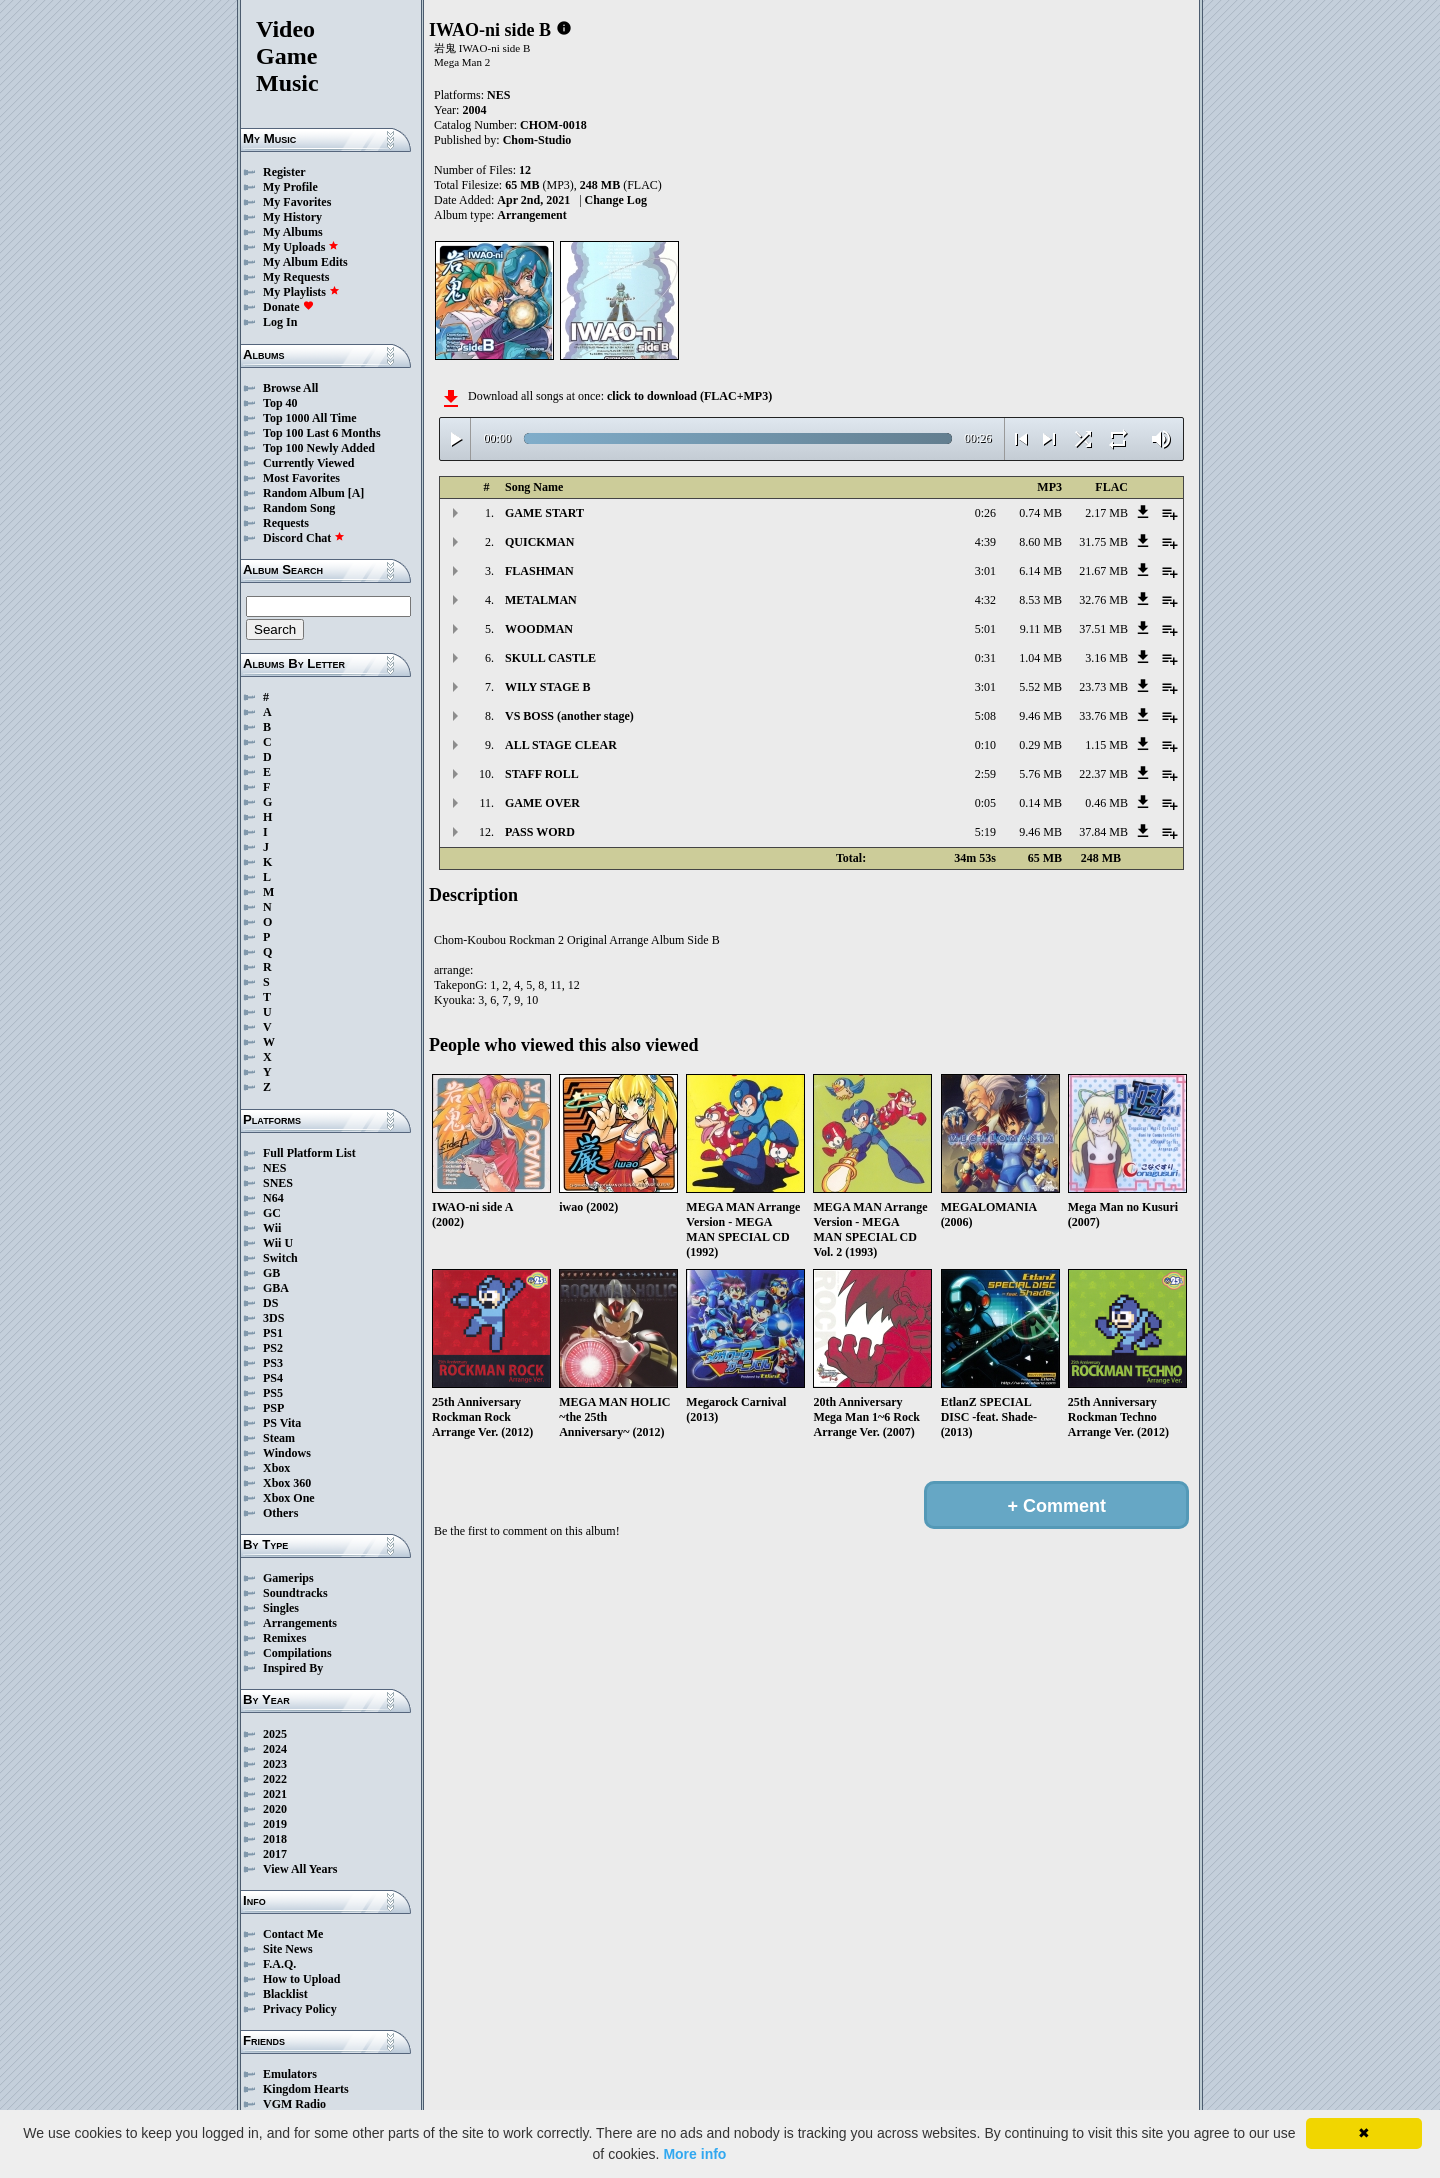  What do you see at coordinates (288, 1949) in the screenshot?
I see `Site News` at bounding box center [288, 1949].